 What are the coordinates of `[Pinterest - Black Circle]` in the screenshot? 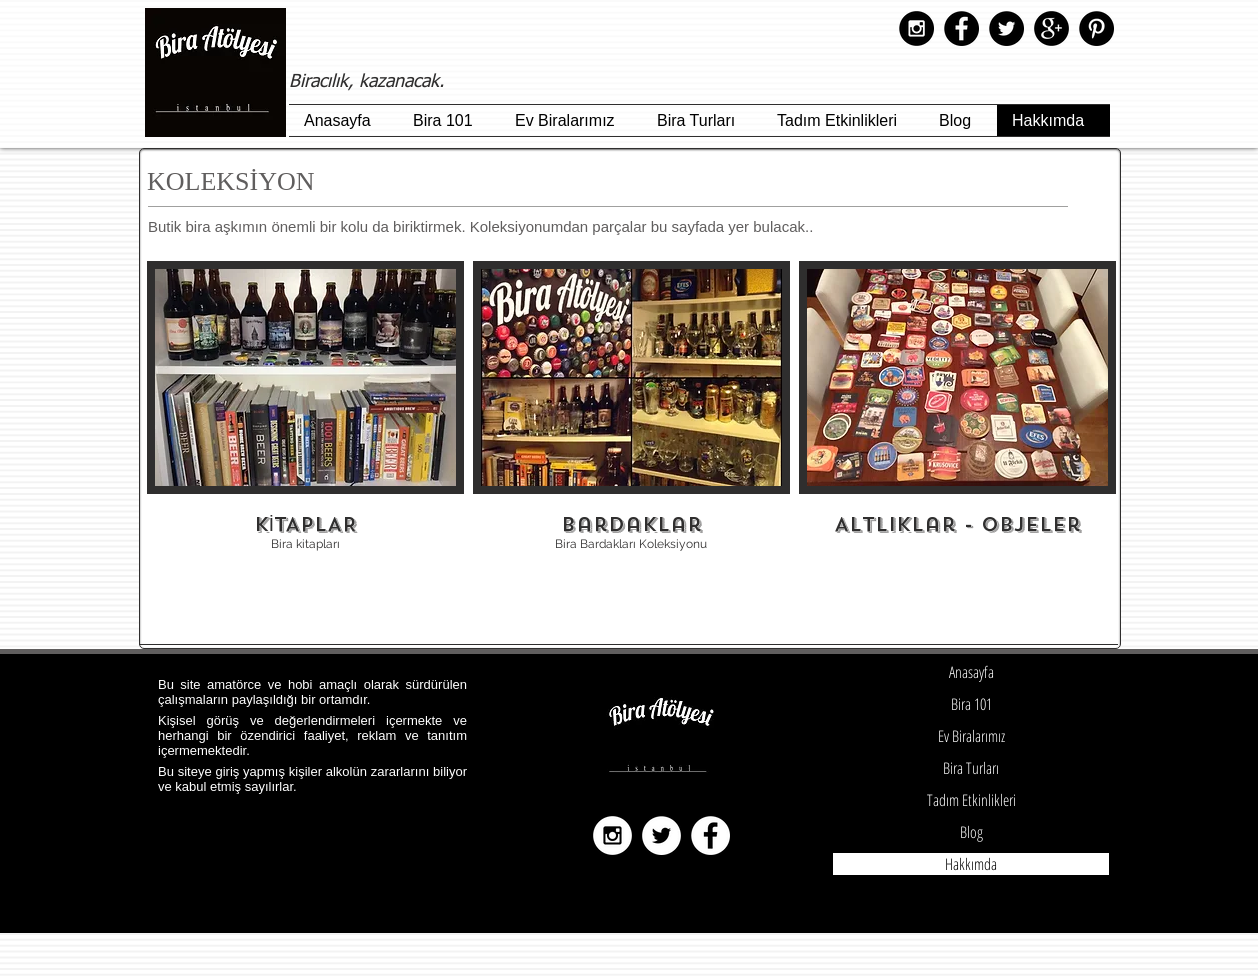 It's located at (1096, 28).